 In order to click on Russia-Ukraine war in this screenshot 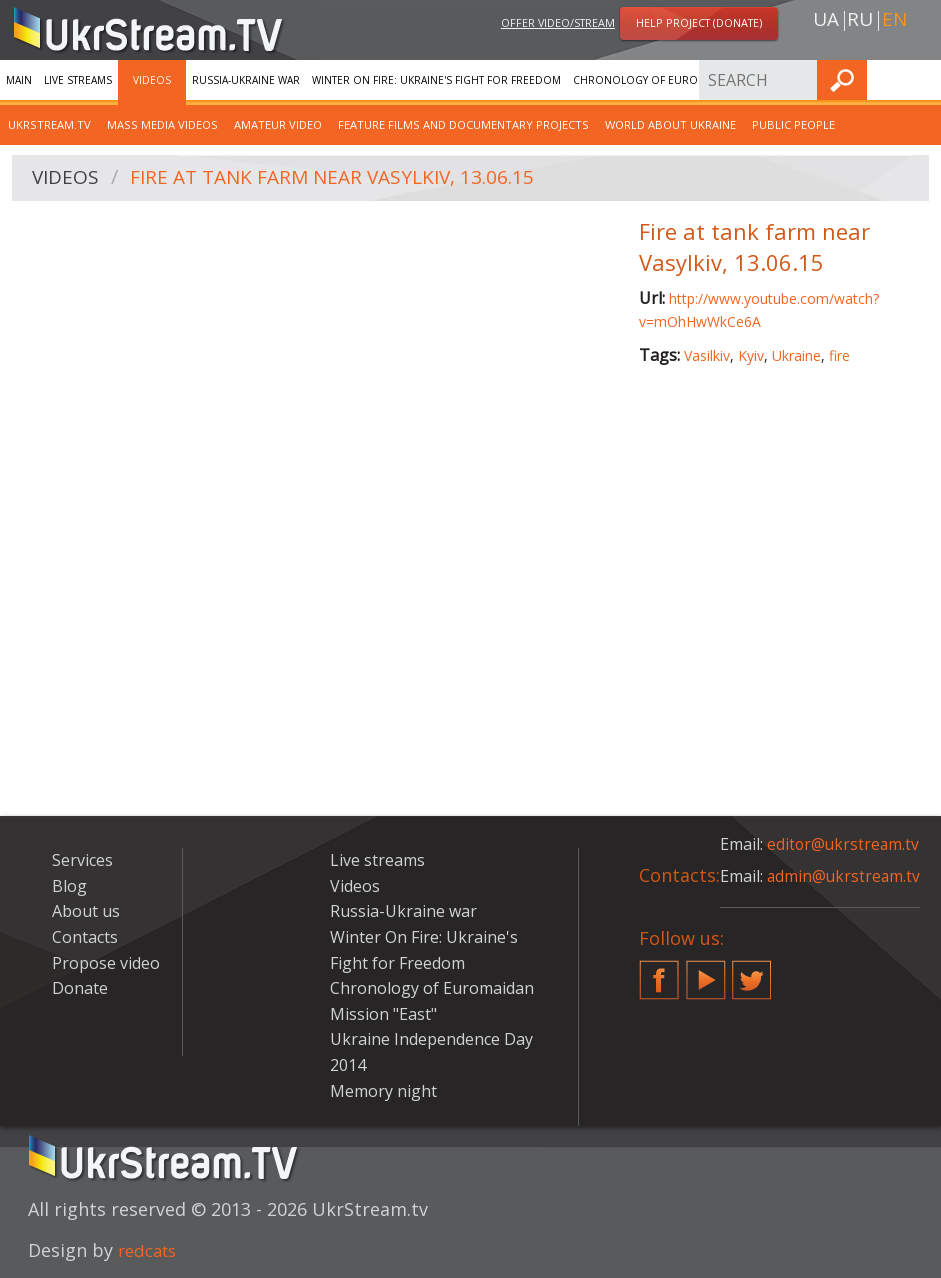, I will do `click(246, 80)`.